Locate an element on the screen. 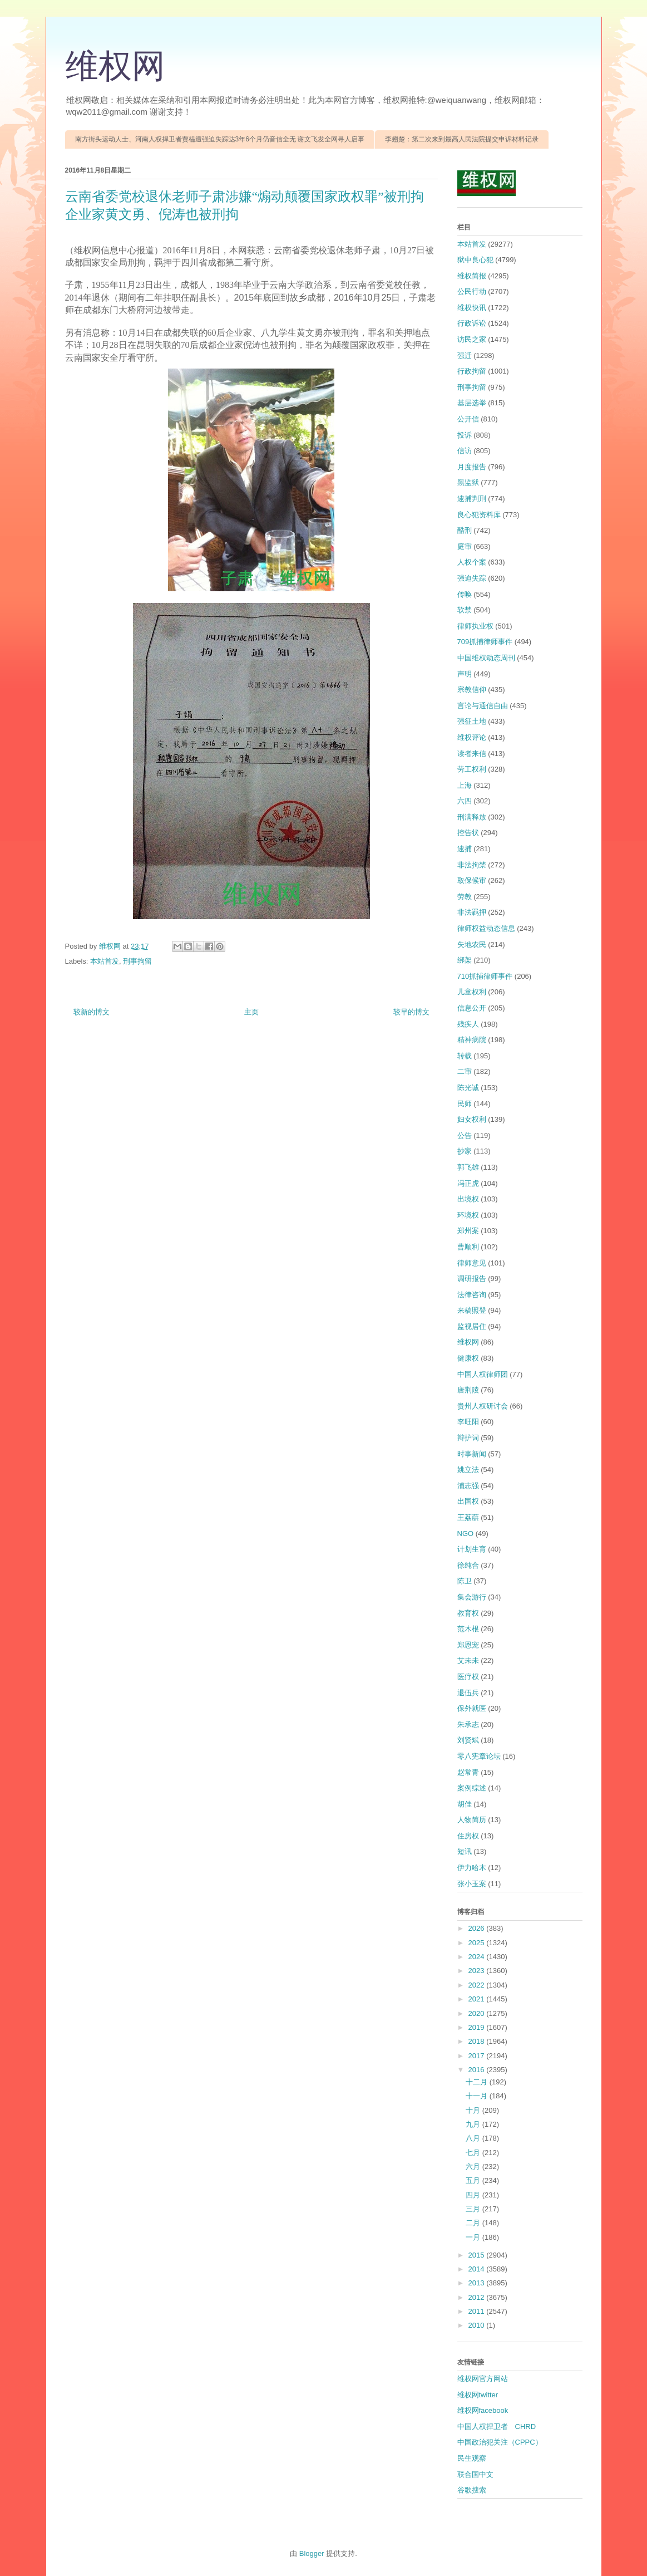  六月 is located at coordinates (474, 2166).